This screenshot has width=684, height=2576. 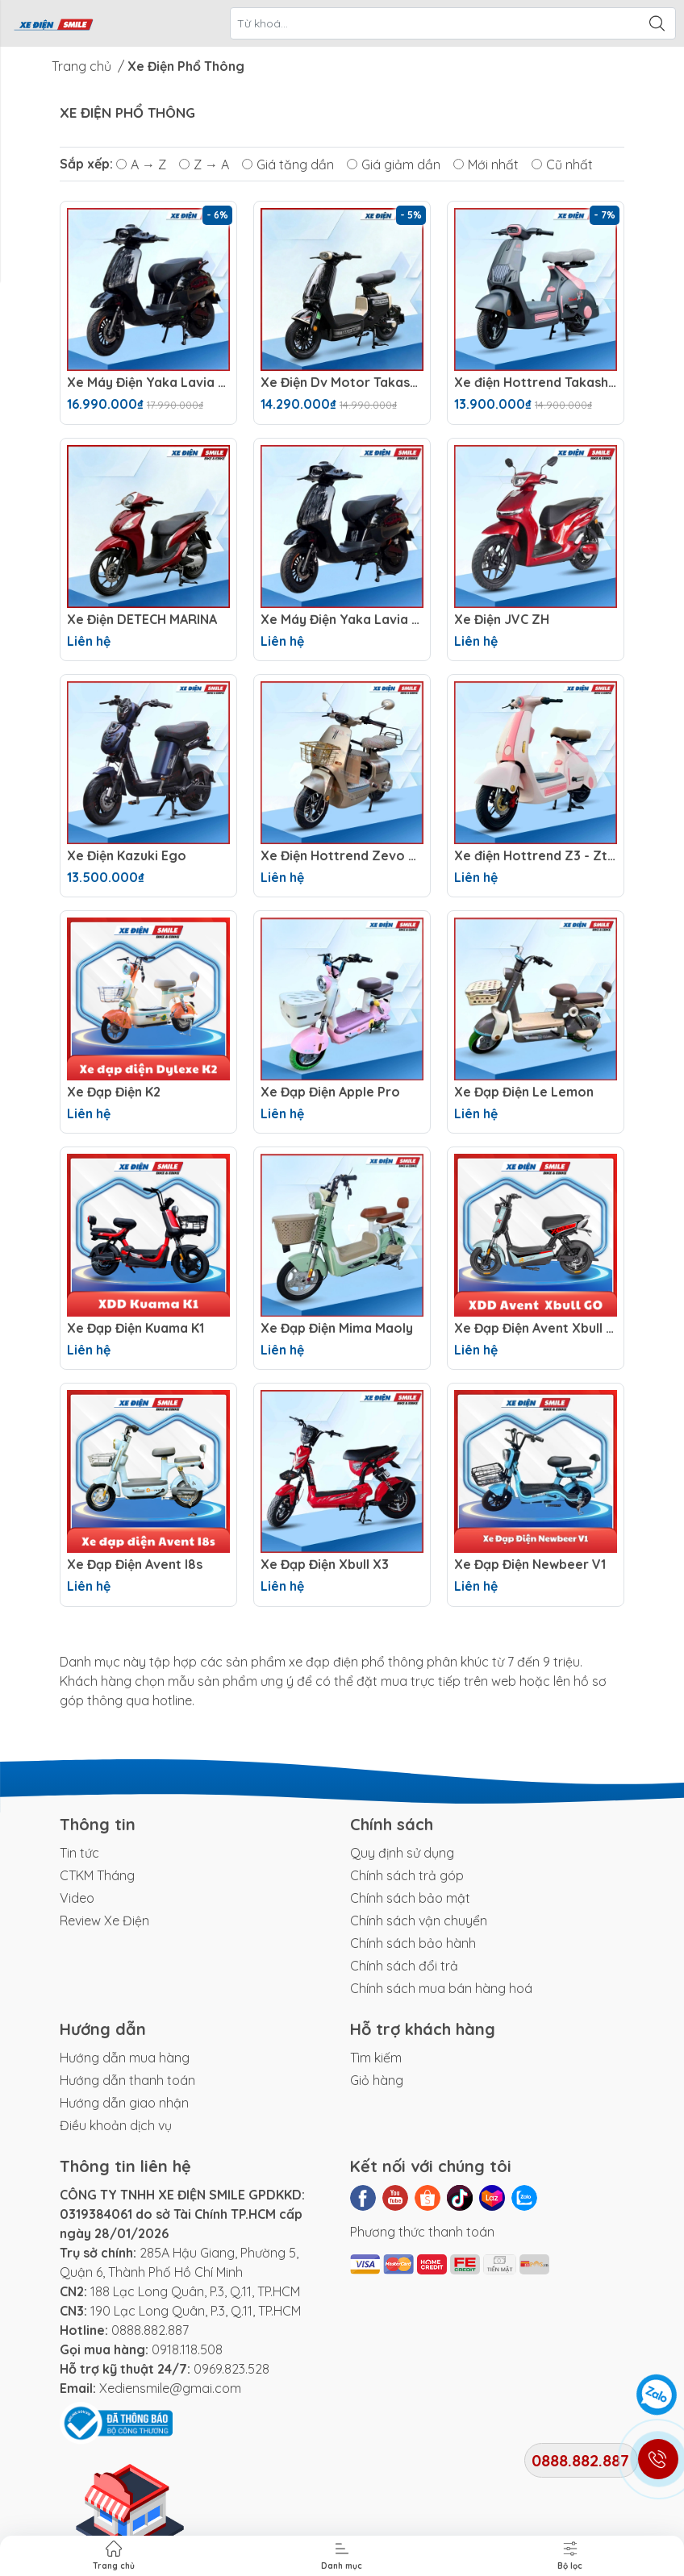 What do you see at coordinates (79, 1853) in the screenshot?
I see `Tin tức` at bounding box center [79, 1853].